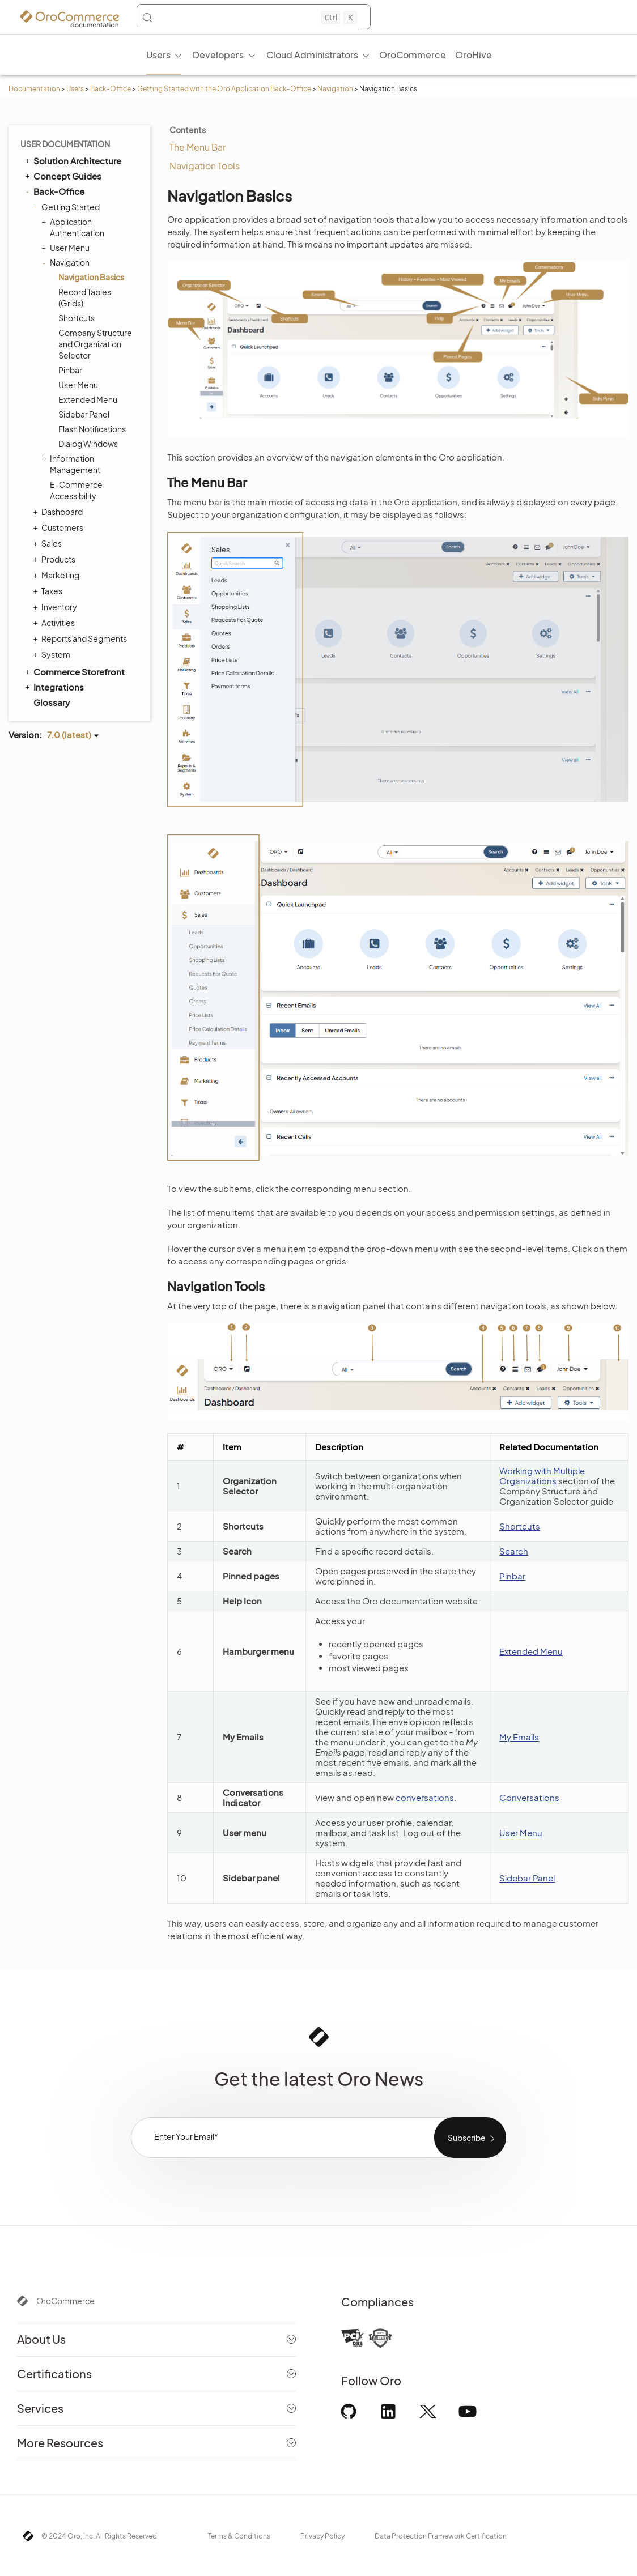  Describe the element at coordinates (65, 144) in the screenshot. I see `User Documentation` at that location.